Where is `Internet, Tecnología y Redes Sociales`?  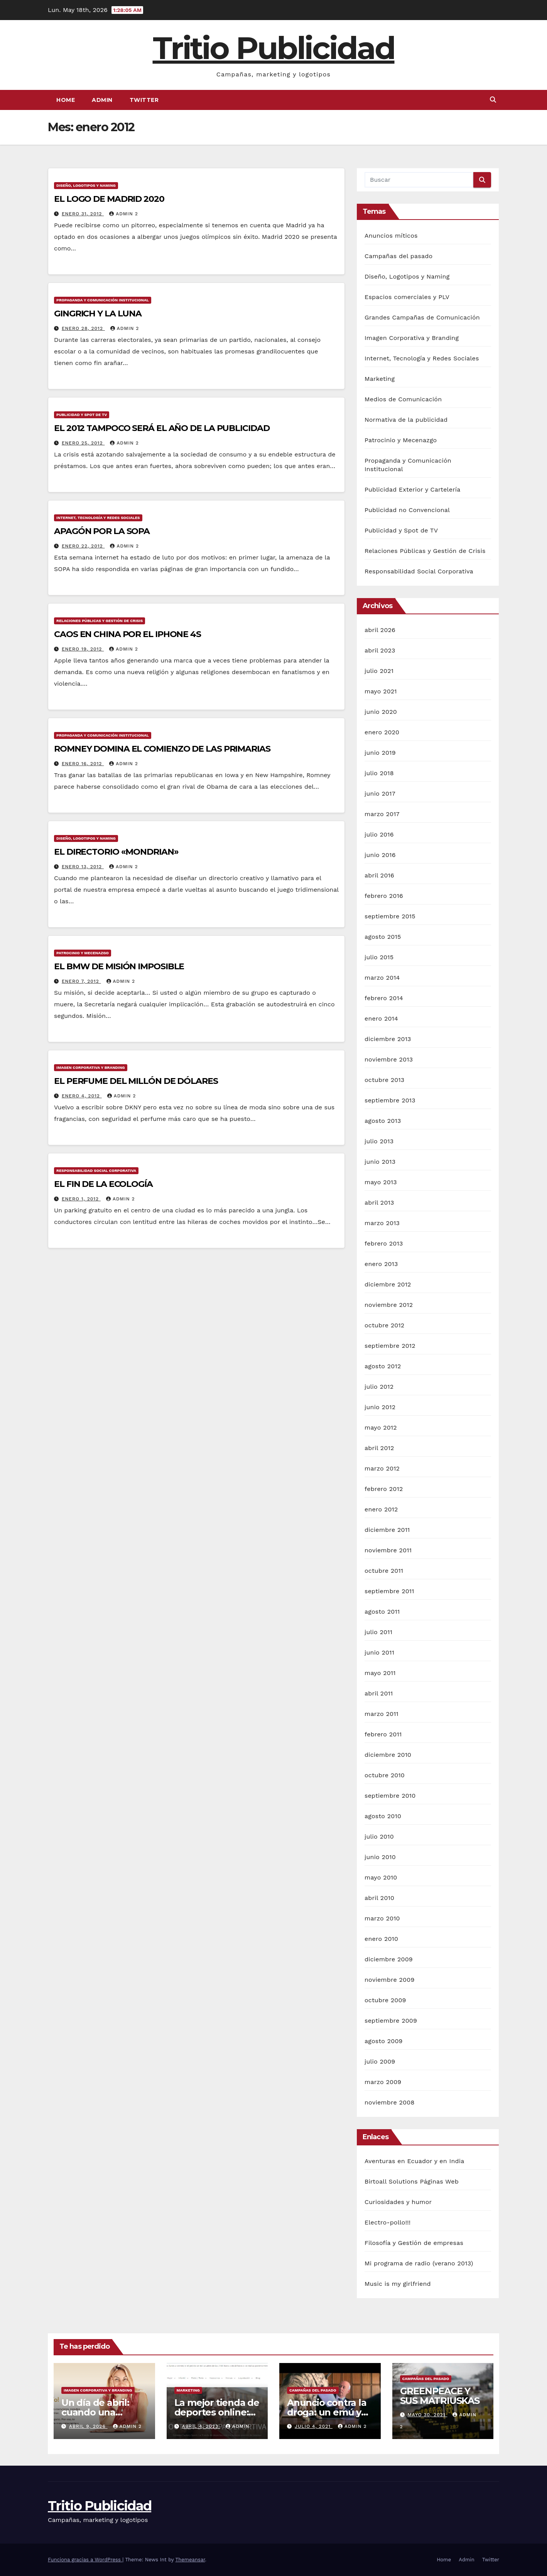 Internet, Tecnología y Redes Sociales is located at coordinates (98, 518).